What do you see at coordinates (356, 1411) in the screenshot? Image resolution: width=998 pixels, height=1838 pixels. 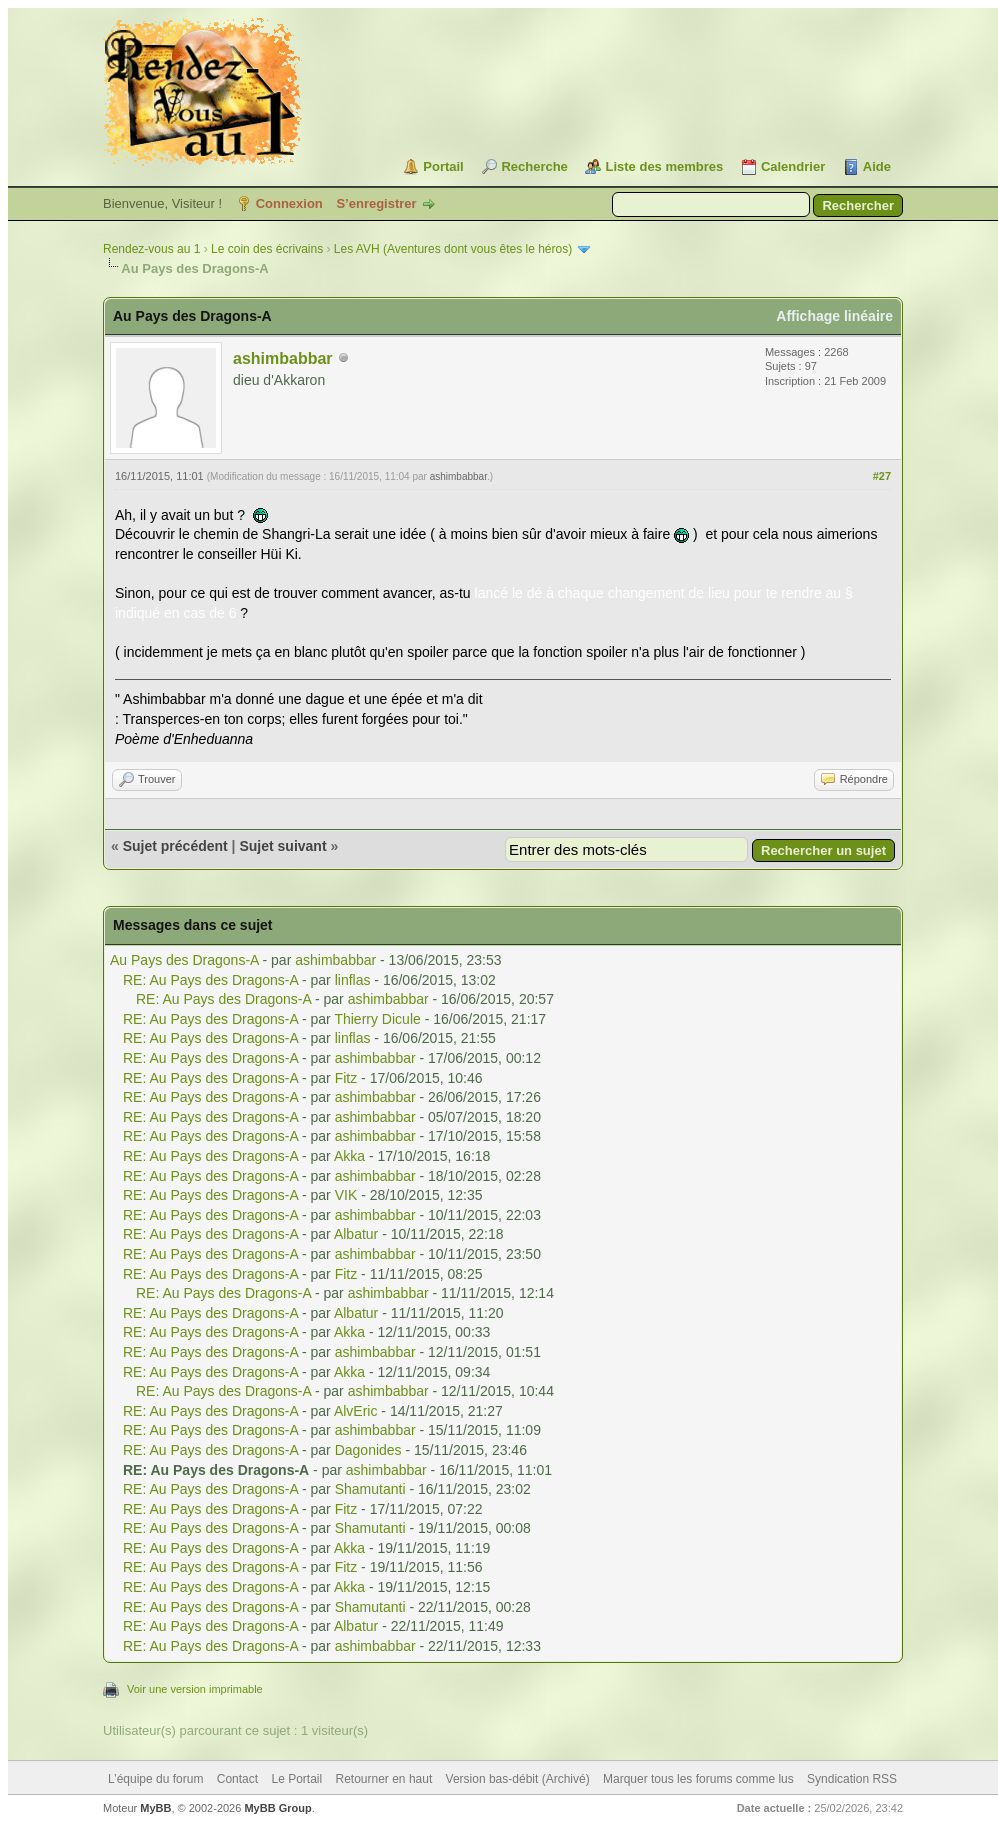 I see `AlvEric` at bounding box center [356, 1411].